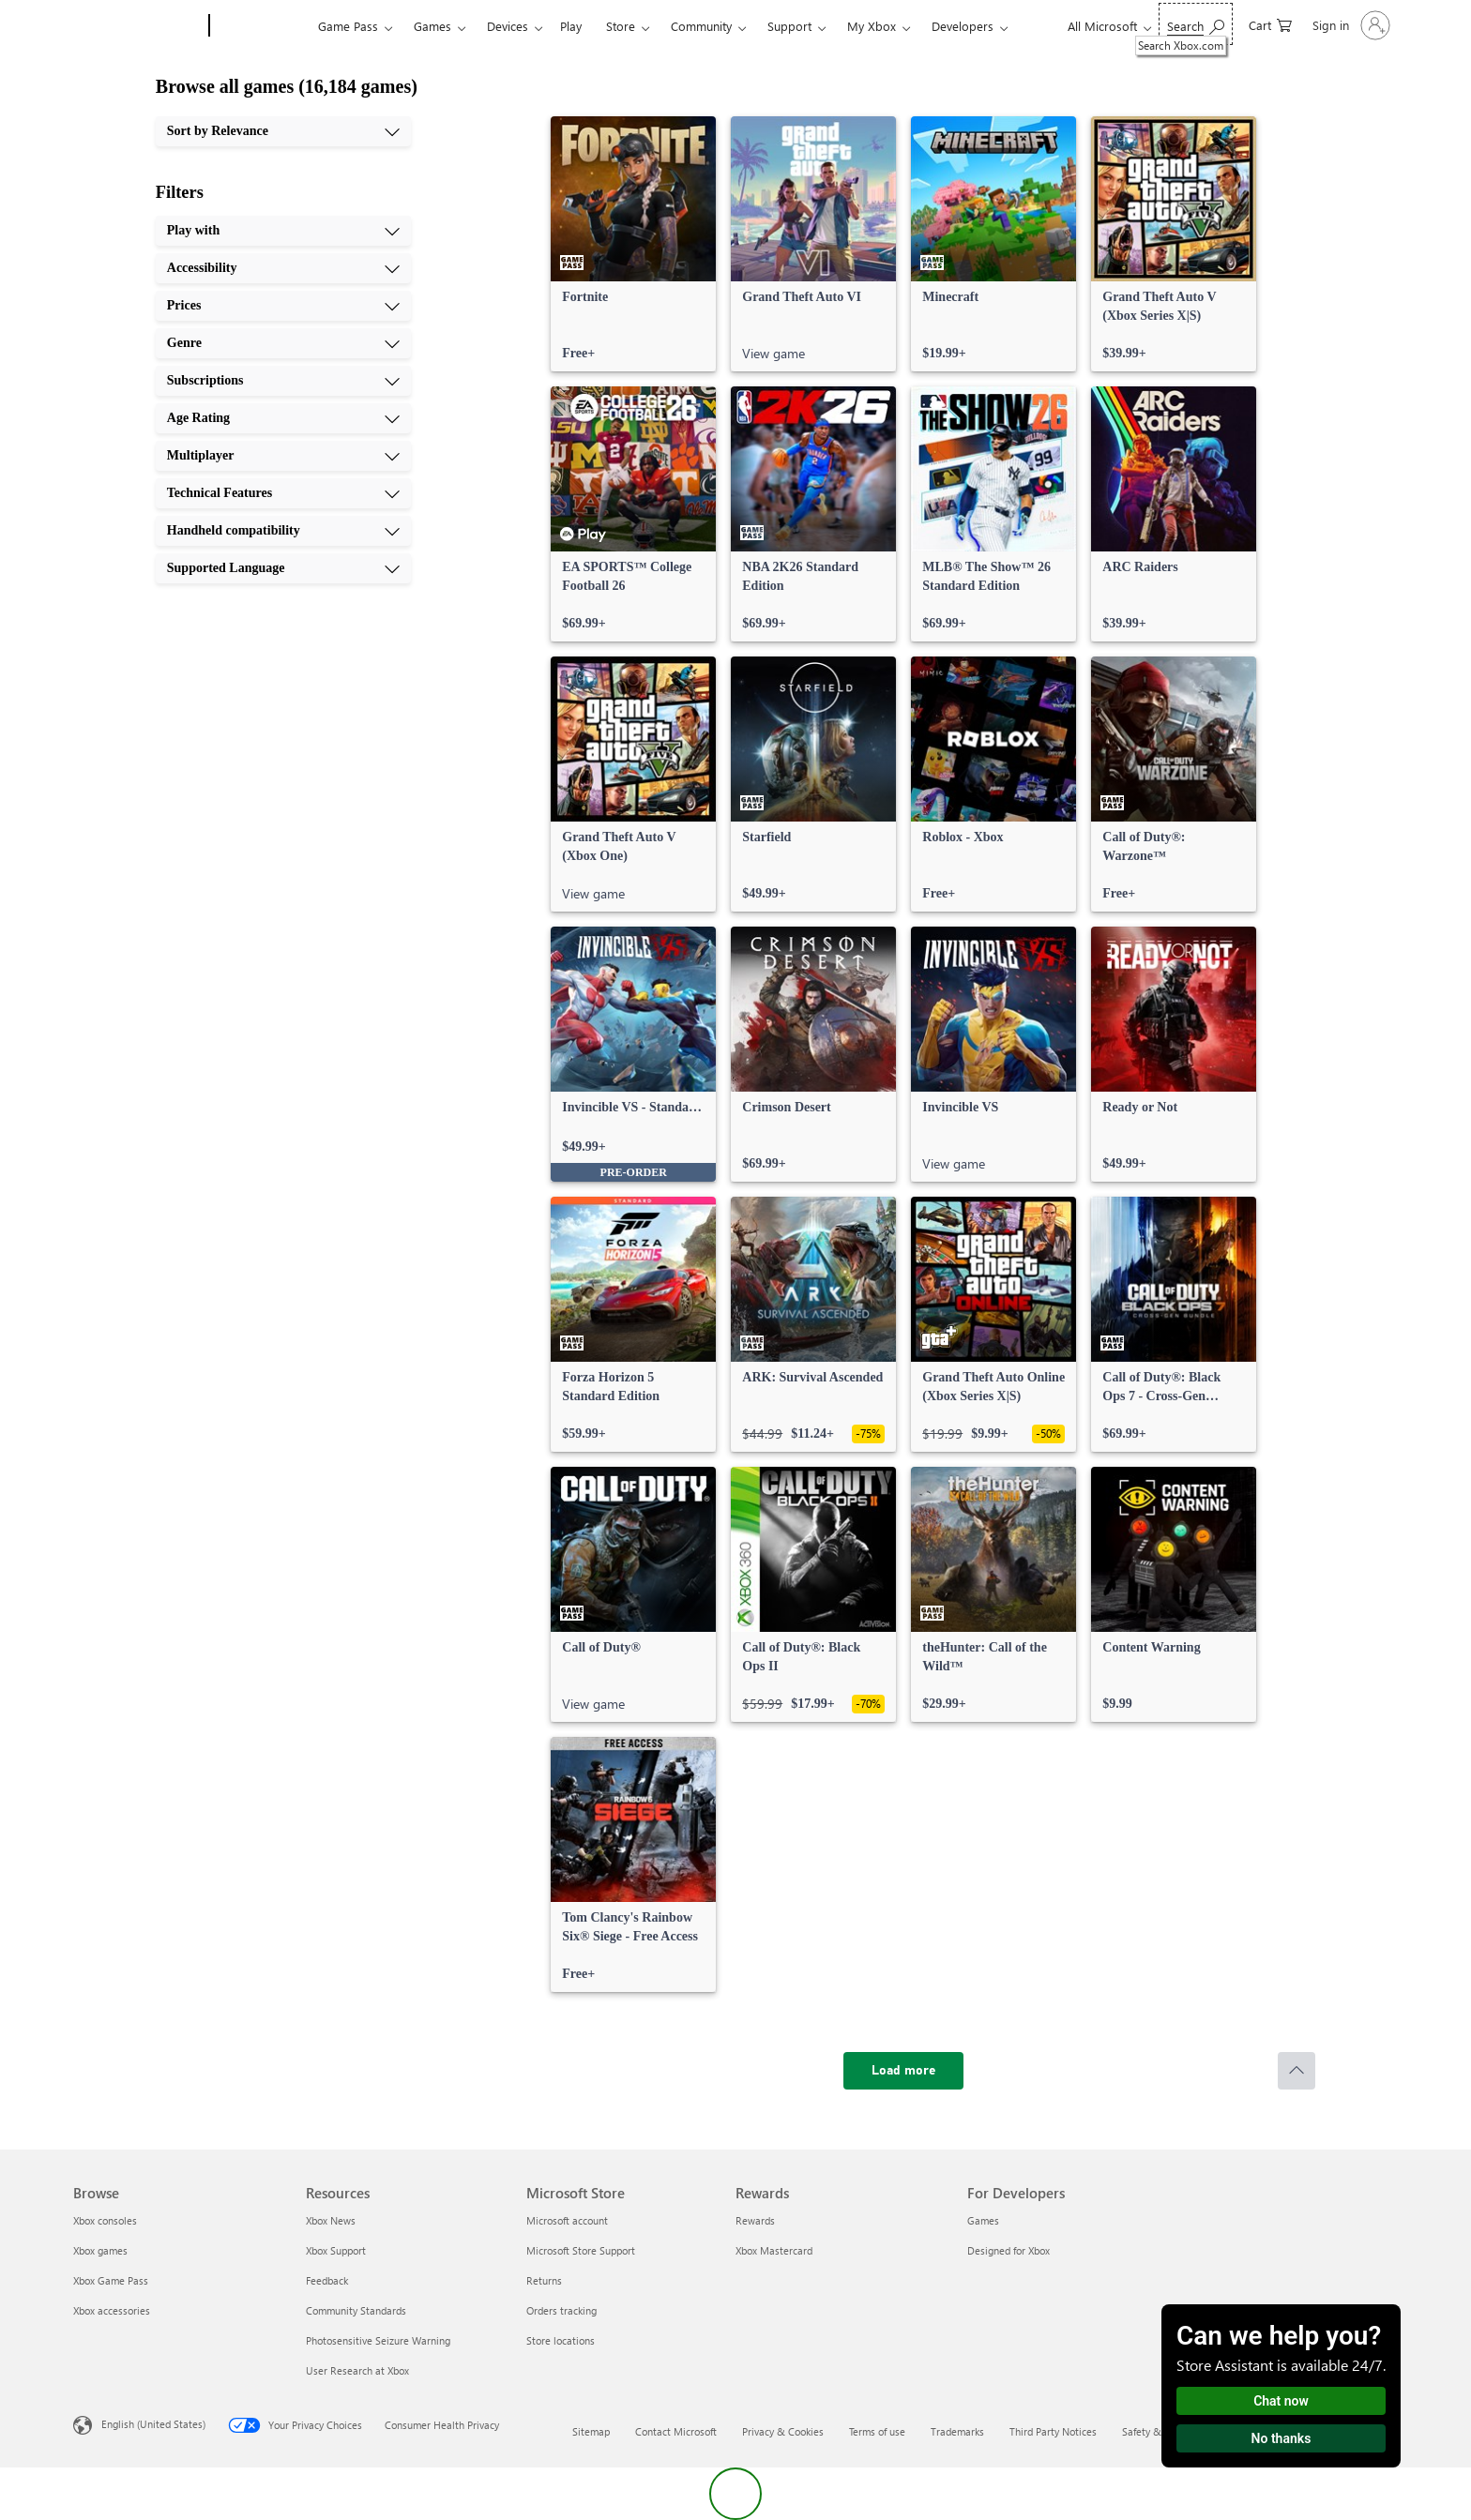 This screenshot has height=2520, width=1471. I want to click on Support, so click(789, 26).